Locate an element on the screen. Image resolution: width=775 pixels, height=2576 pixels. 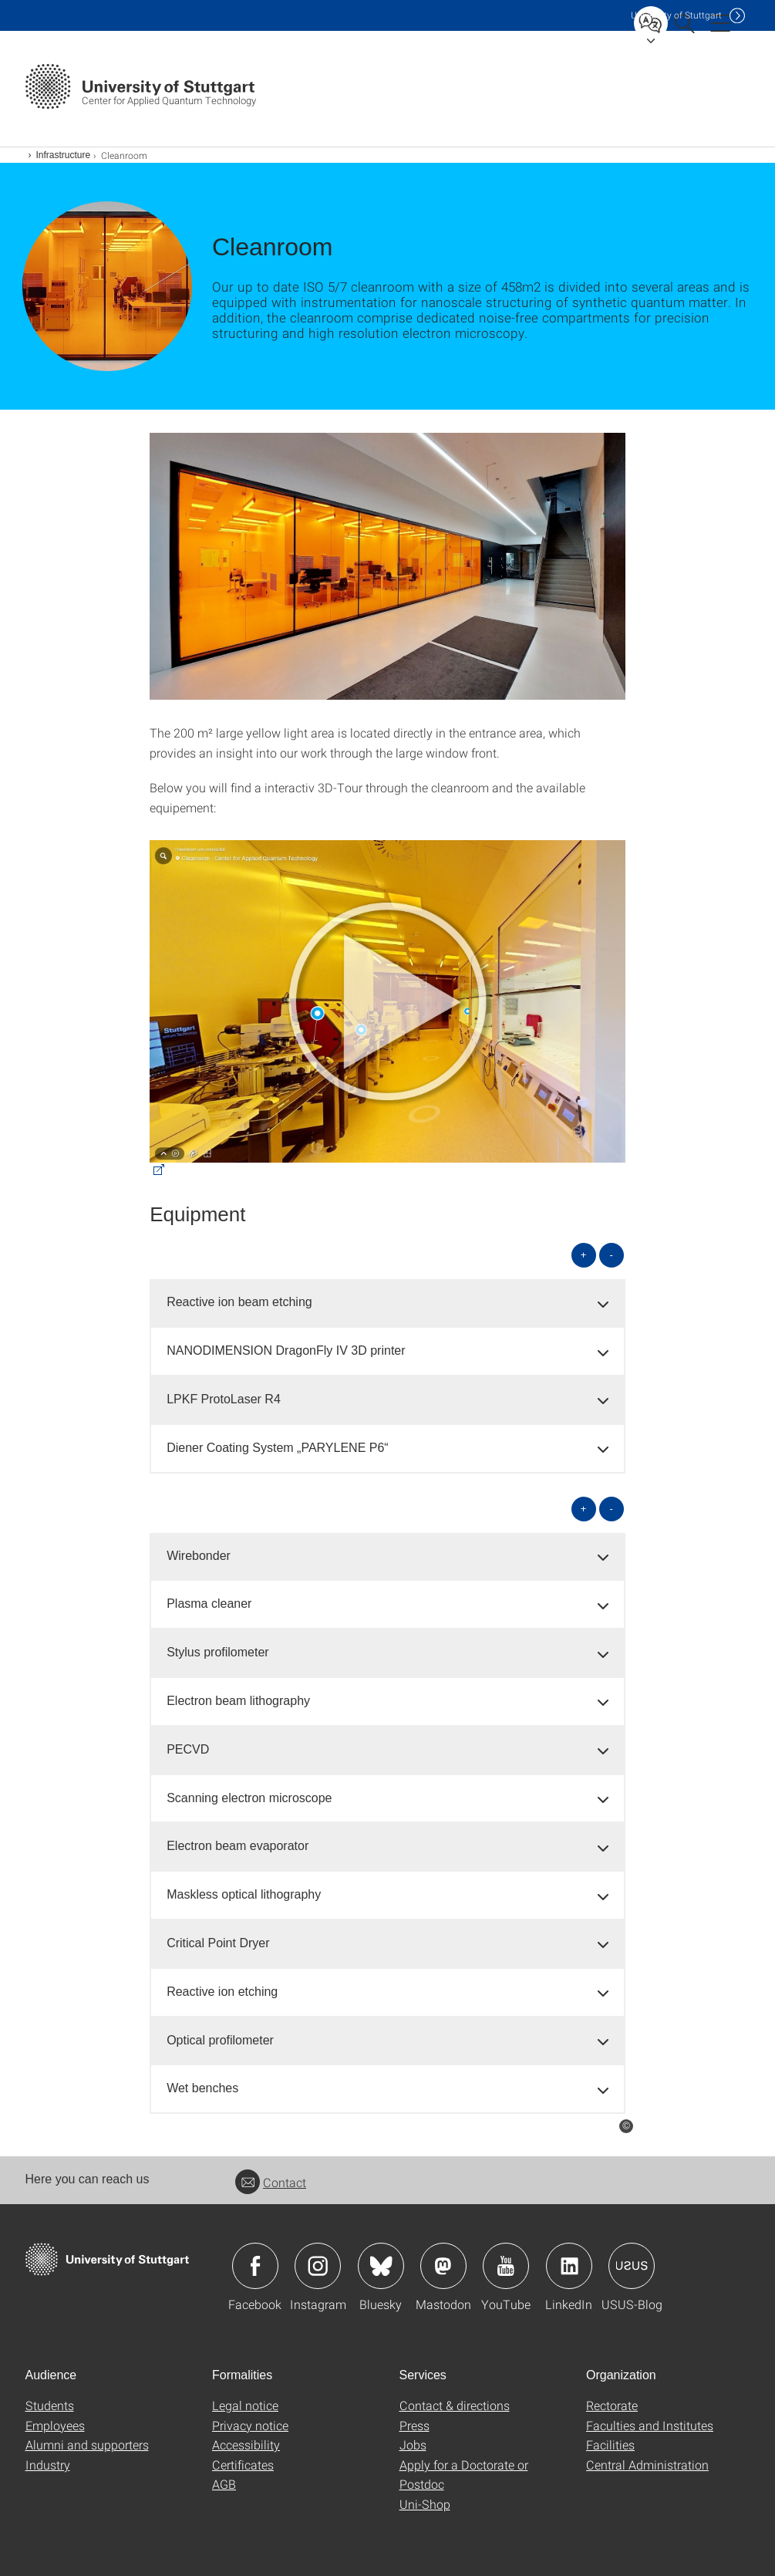
Jobs is located at coordinates (412, 2444).